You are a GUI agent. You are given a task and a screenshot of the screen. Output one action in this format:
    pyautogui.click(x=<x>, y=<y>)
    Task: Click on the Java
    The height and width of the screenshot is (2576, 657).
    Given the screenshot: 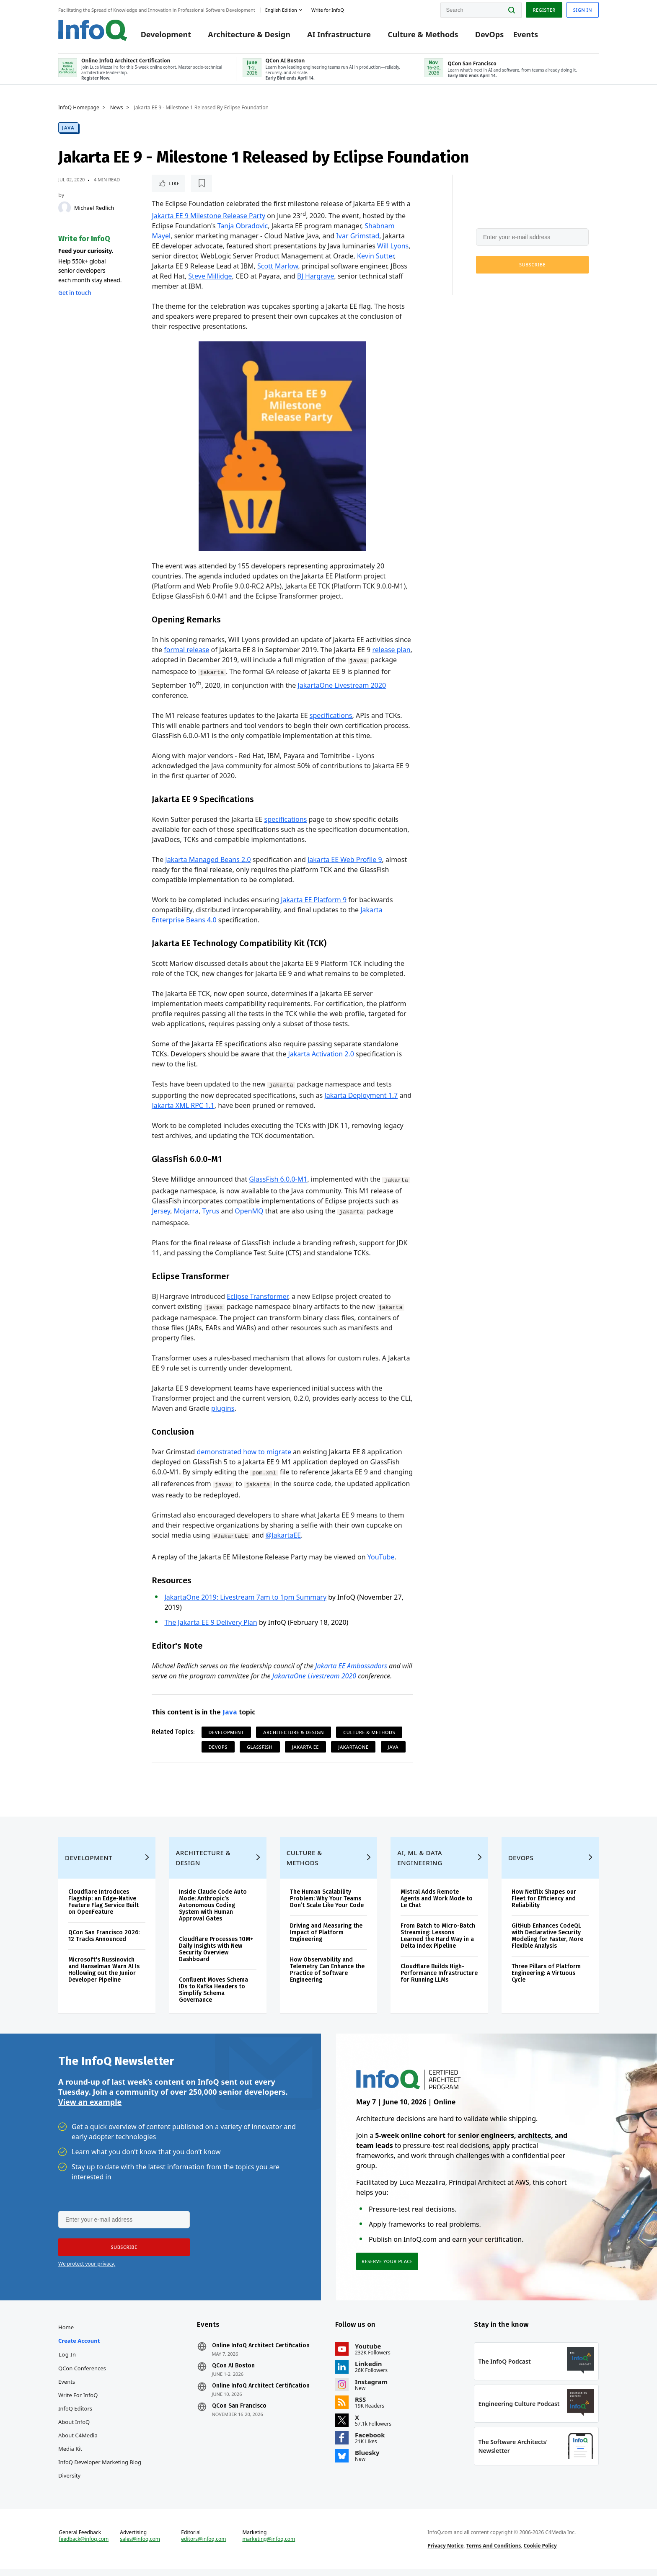 What is the action you would take?
    pyautogui.click(x=68, y=127)
    